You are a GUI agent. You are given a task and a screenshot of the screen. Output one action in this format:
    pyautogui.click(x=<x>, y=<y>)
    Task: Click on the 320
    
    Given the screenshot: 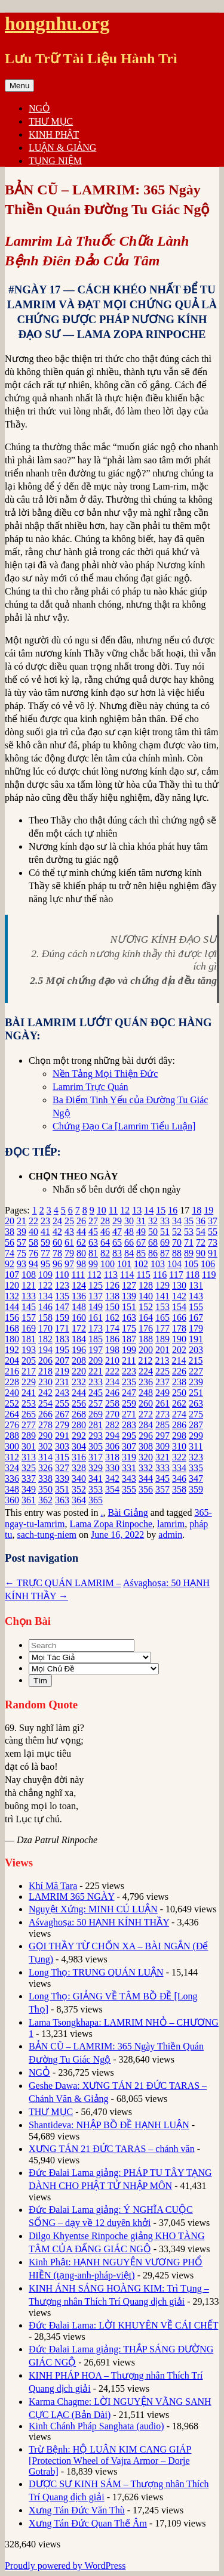 What is the action you would take?
    pyautogui.click(x=146, y=1457)
    